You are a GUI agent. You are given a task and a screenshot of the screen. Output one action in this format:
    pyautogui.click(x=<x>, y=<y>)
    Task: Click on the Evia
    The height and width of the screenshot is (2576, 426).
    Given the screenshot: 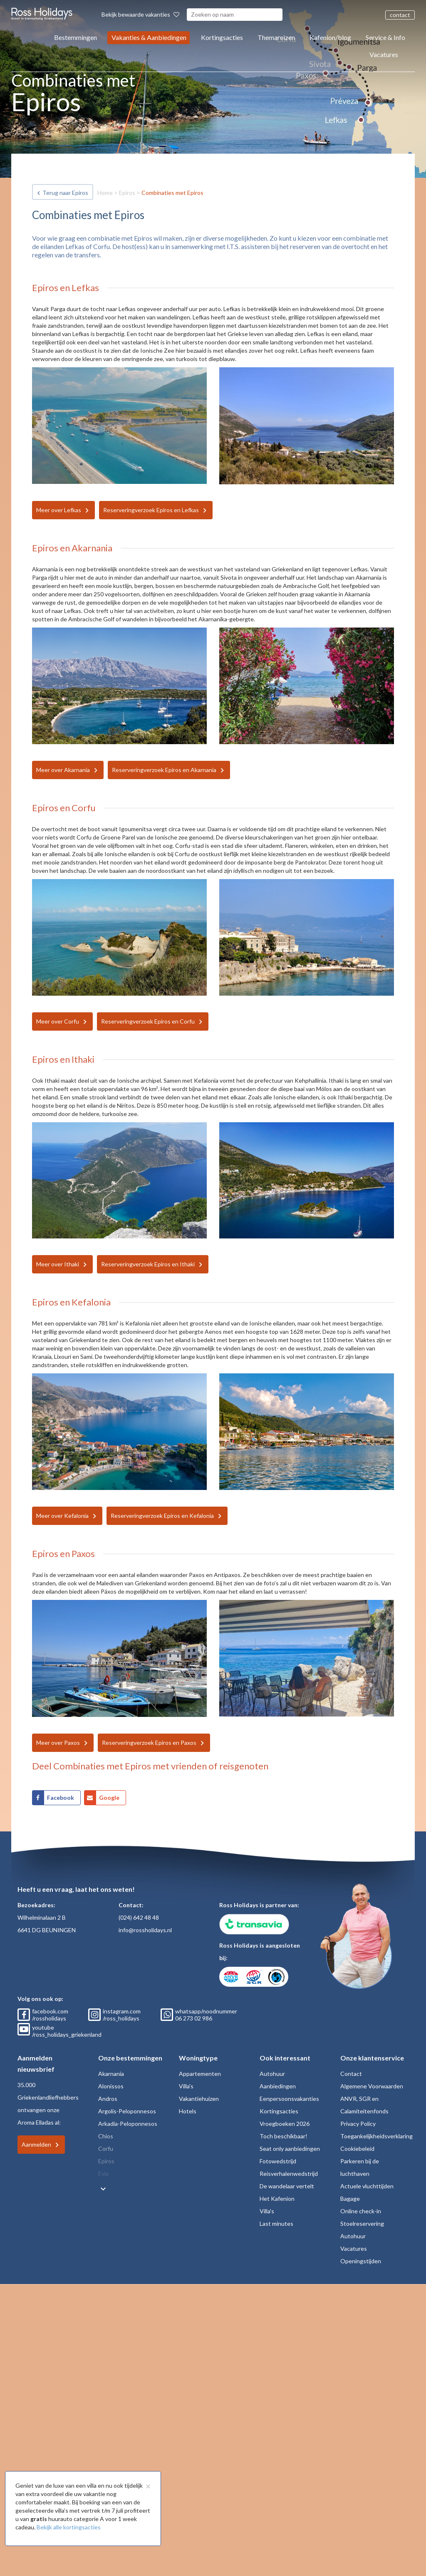 What is the action you would take?
    pyautogui.click(x=103, y=2173)
    